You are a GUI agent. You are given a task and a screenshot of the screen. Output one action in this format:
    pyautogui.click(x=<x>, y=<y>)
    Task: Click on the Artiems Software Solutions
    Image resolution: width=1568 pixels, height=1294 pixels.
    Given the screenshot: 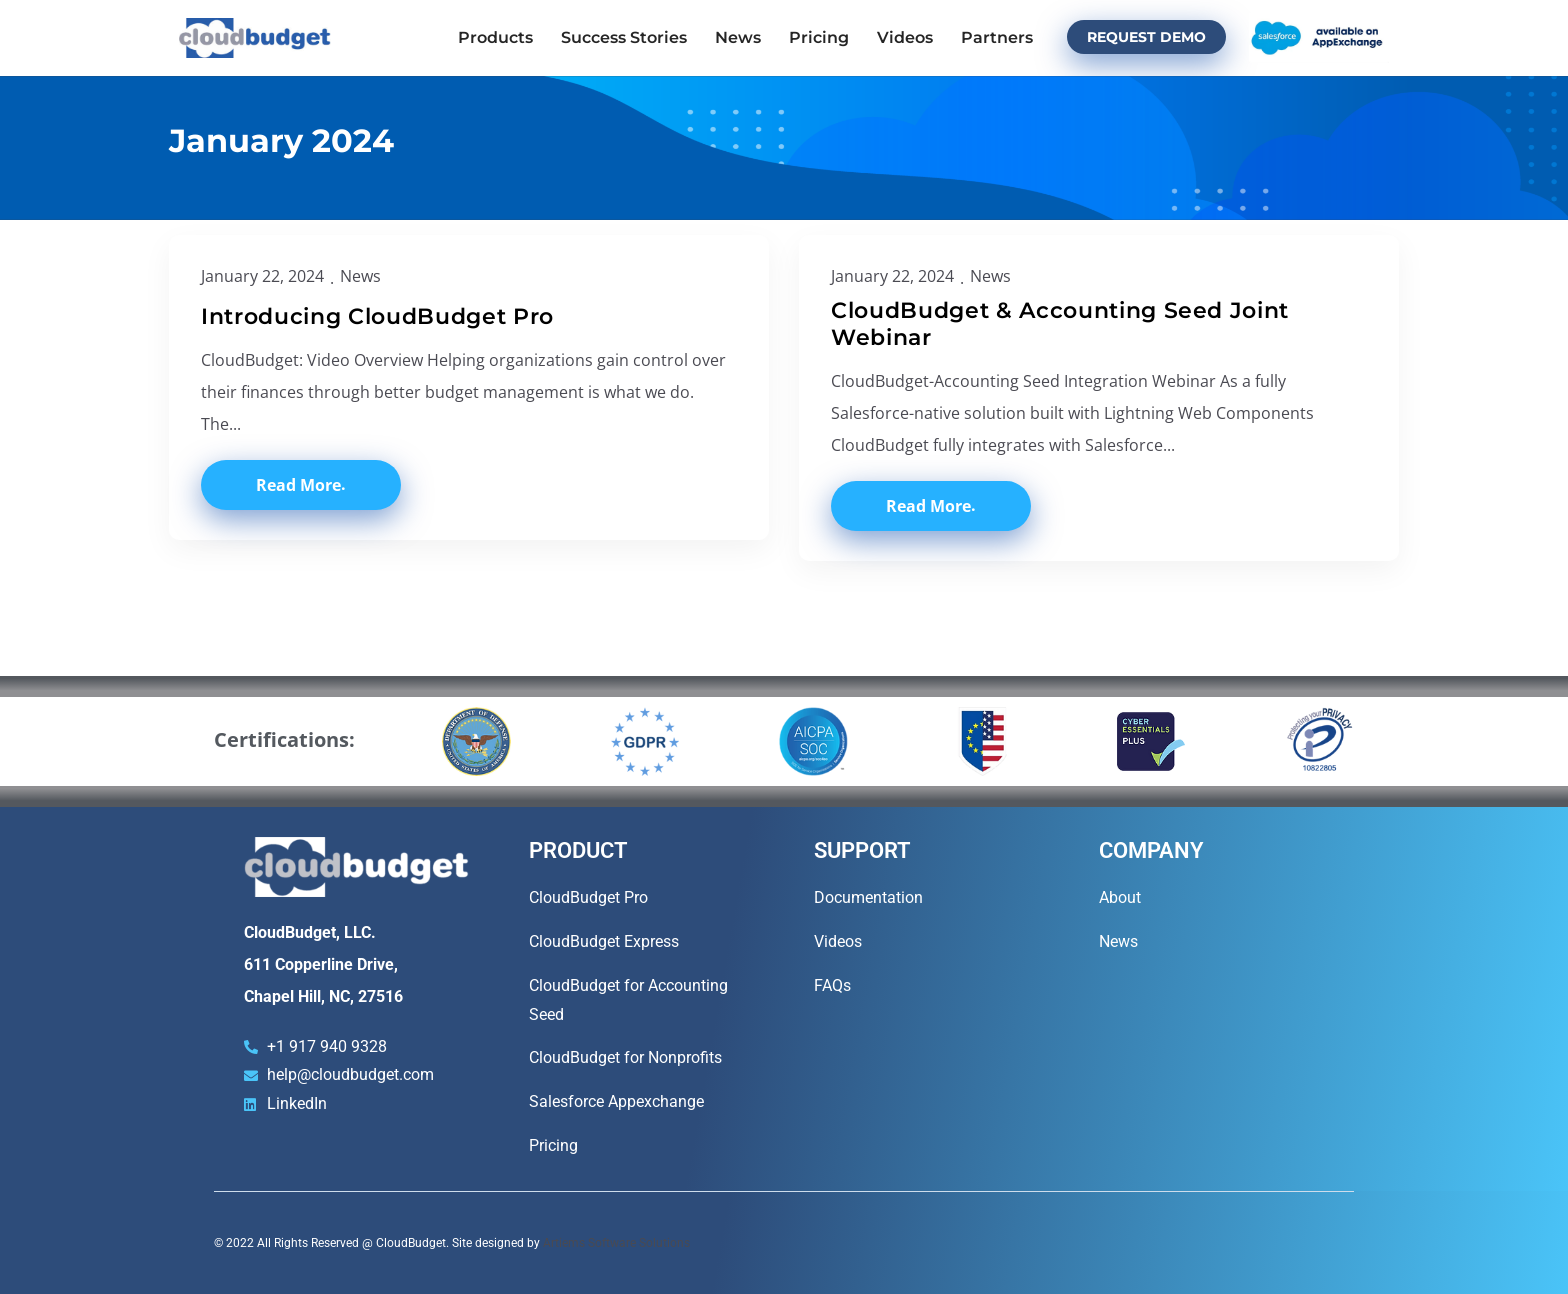 What is the action you would take?
    pyautogui.click(x=616, y=1243)
    